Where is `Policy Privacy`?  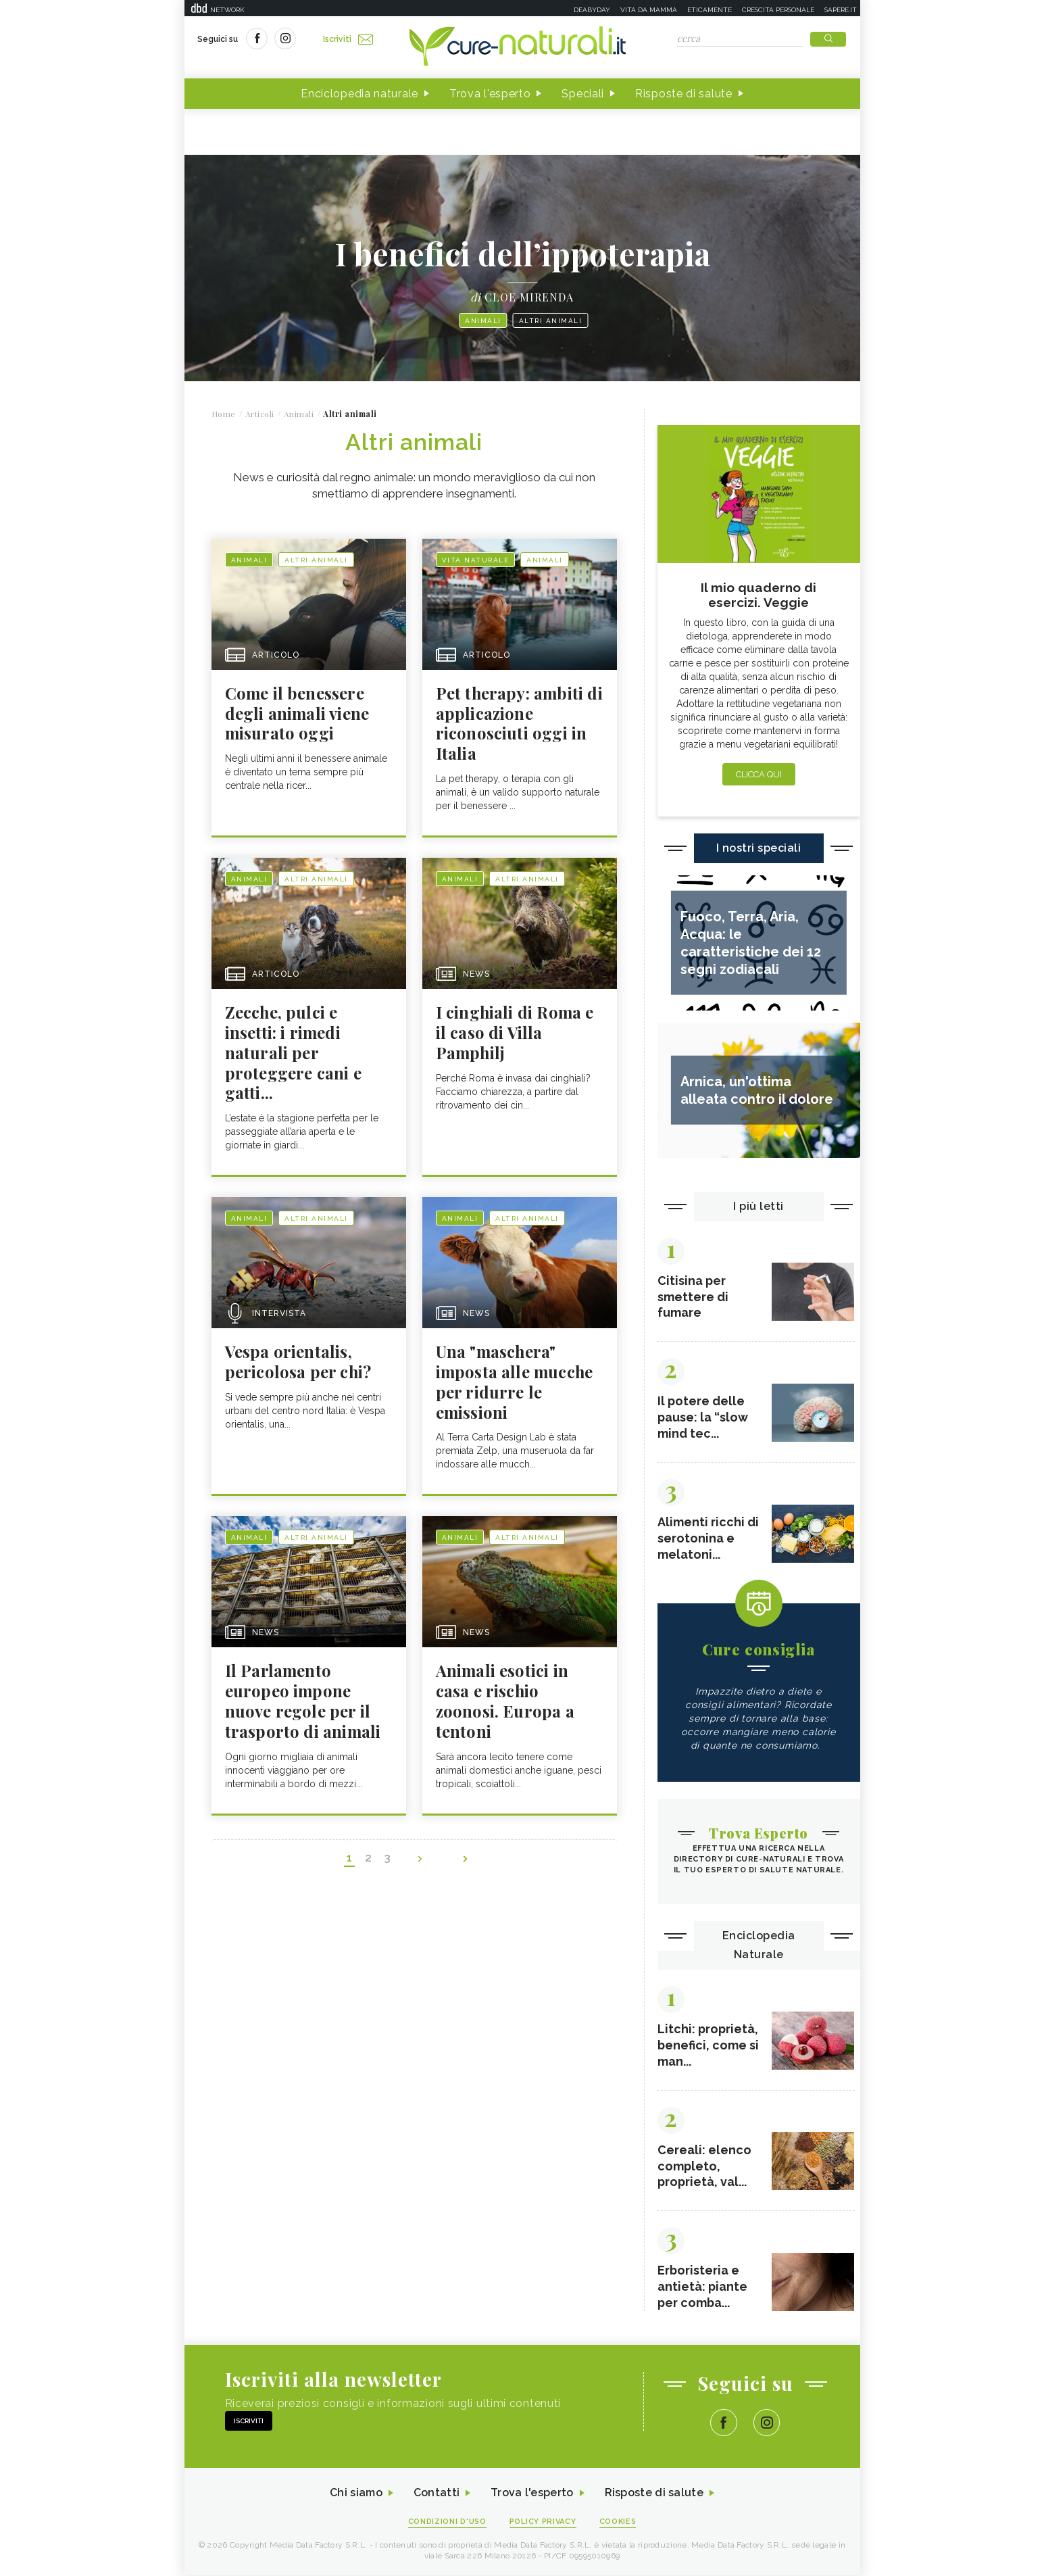 Policy Privacy is located at coordinates (542, 2523).